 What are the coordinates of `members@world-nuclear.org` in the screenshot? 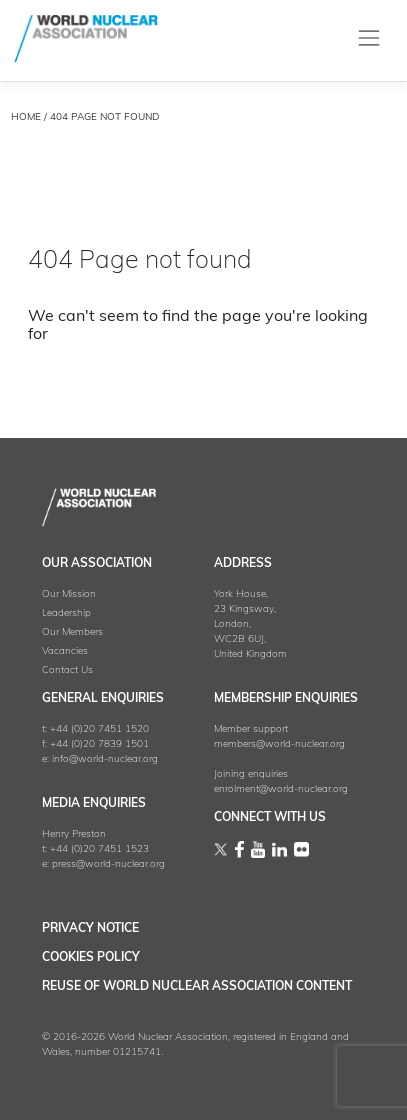 It's located at (279, 744).